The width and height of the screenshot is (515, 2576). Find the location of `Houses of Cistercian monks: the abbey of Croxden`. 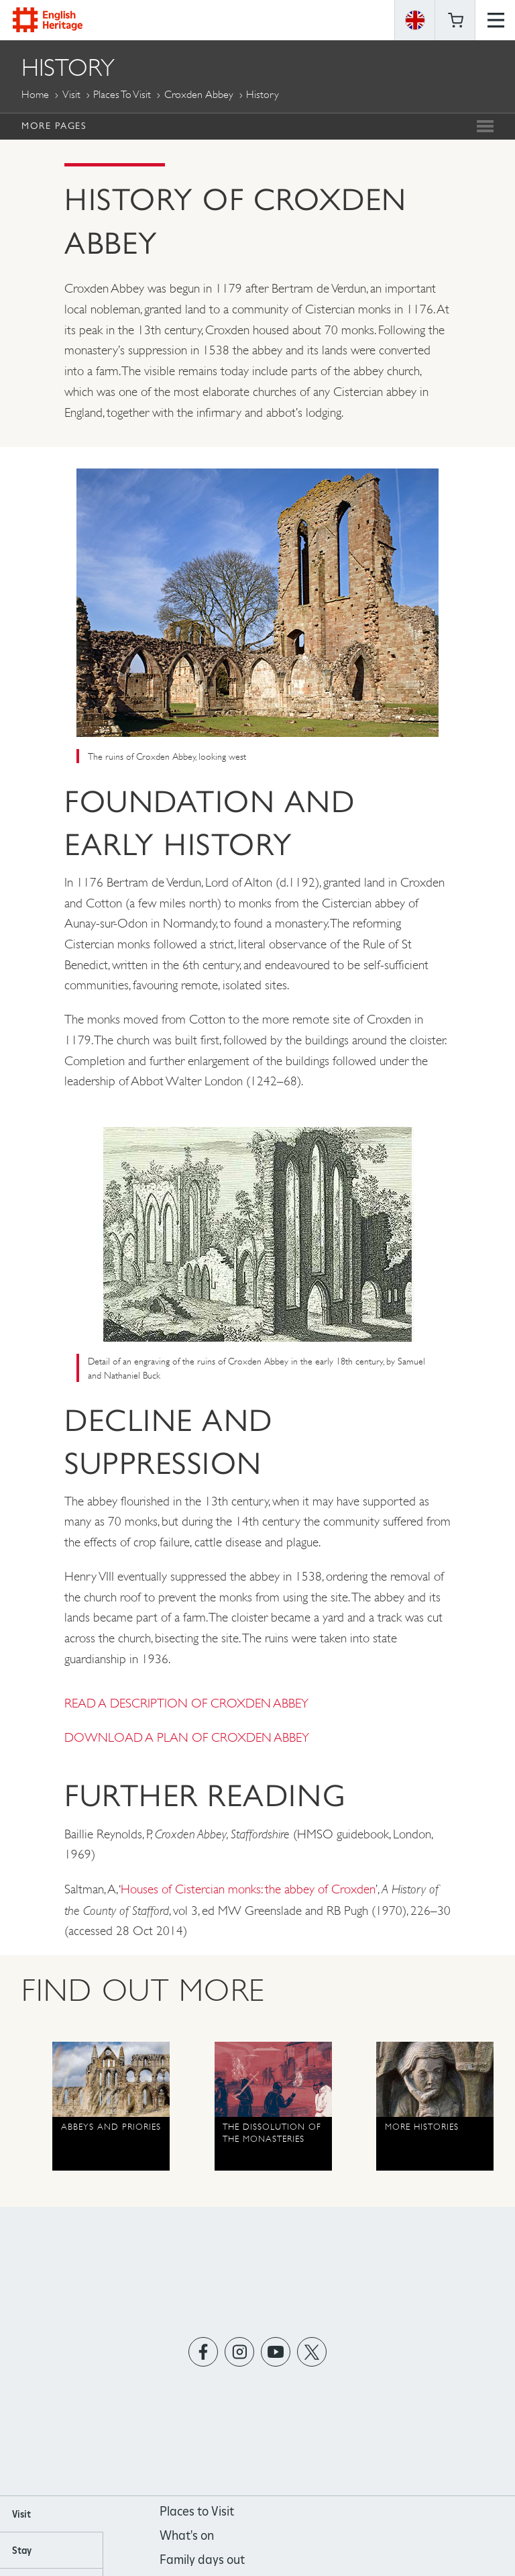

Houses of Cistercian monks: the abbey of Croxden is located at coordinates (248, 1889).